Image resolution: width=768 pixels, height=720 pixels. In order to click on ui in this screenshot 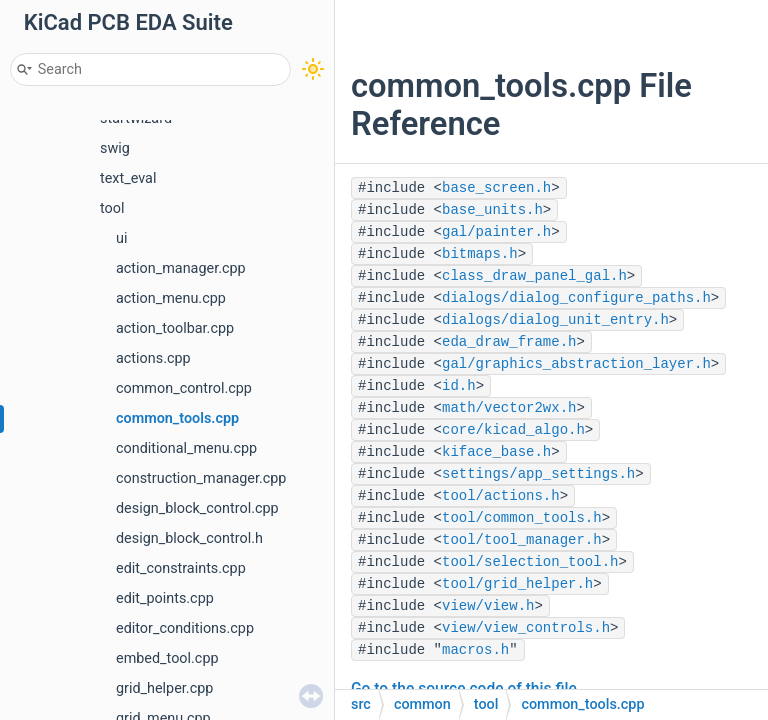, I will do `click(121, 238)`.